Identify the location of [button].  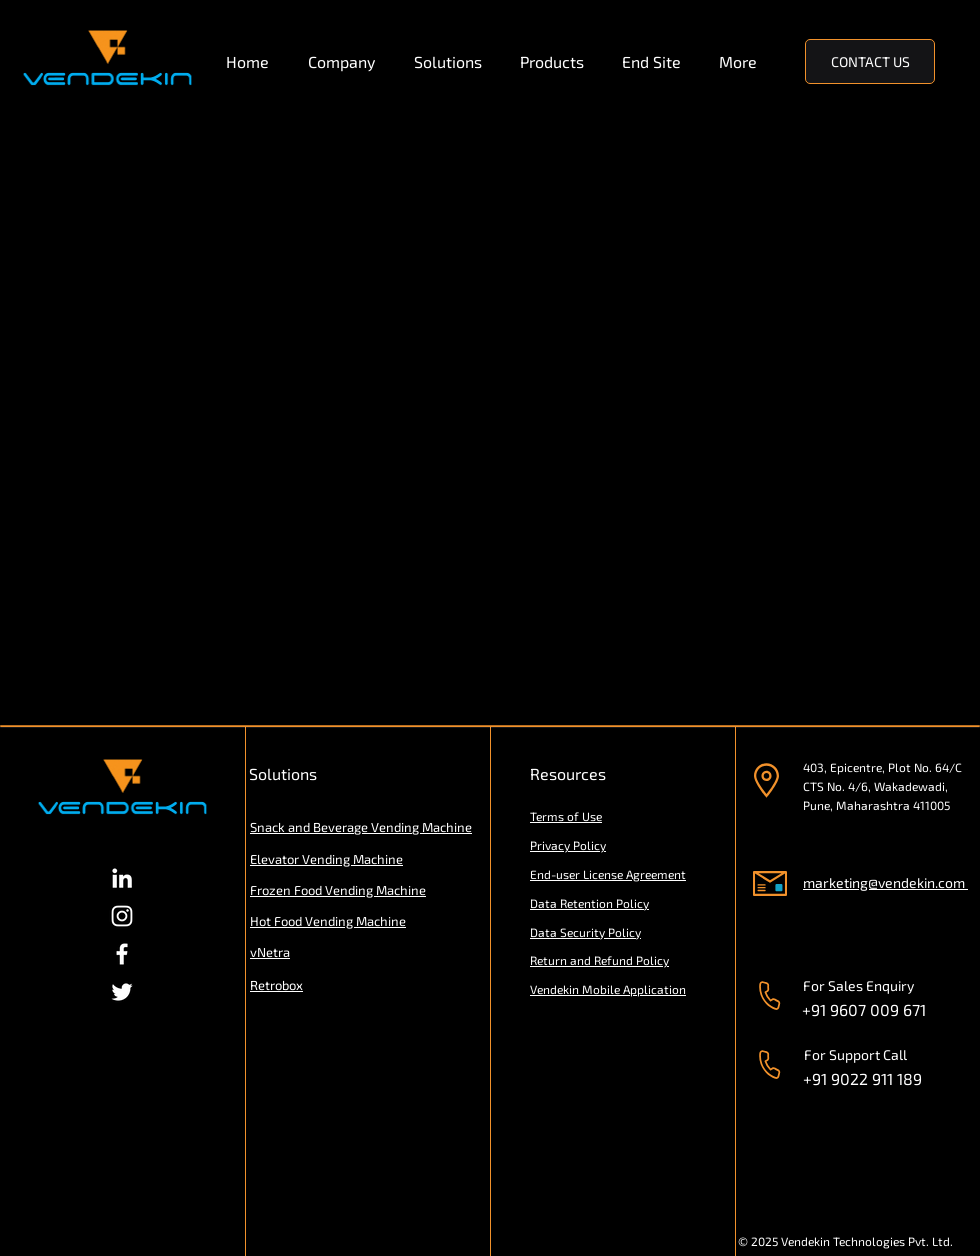
(346, 62).